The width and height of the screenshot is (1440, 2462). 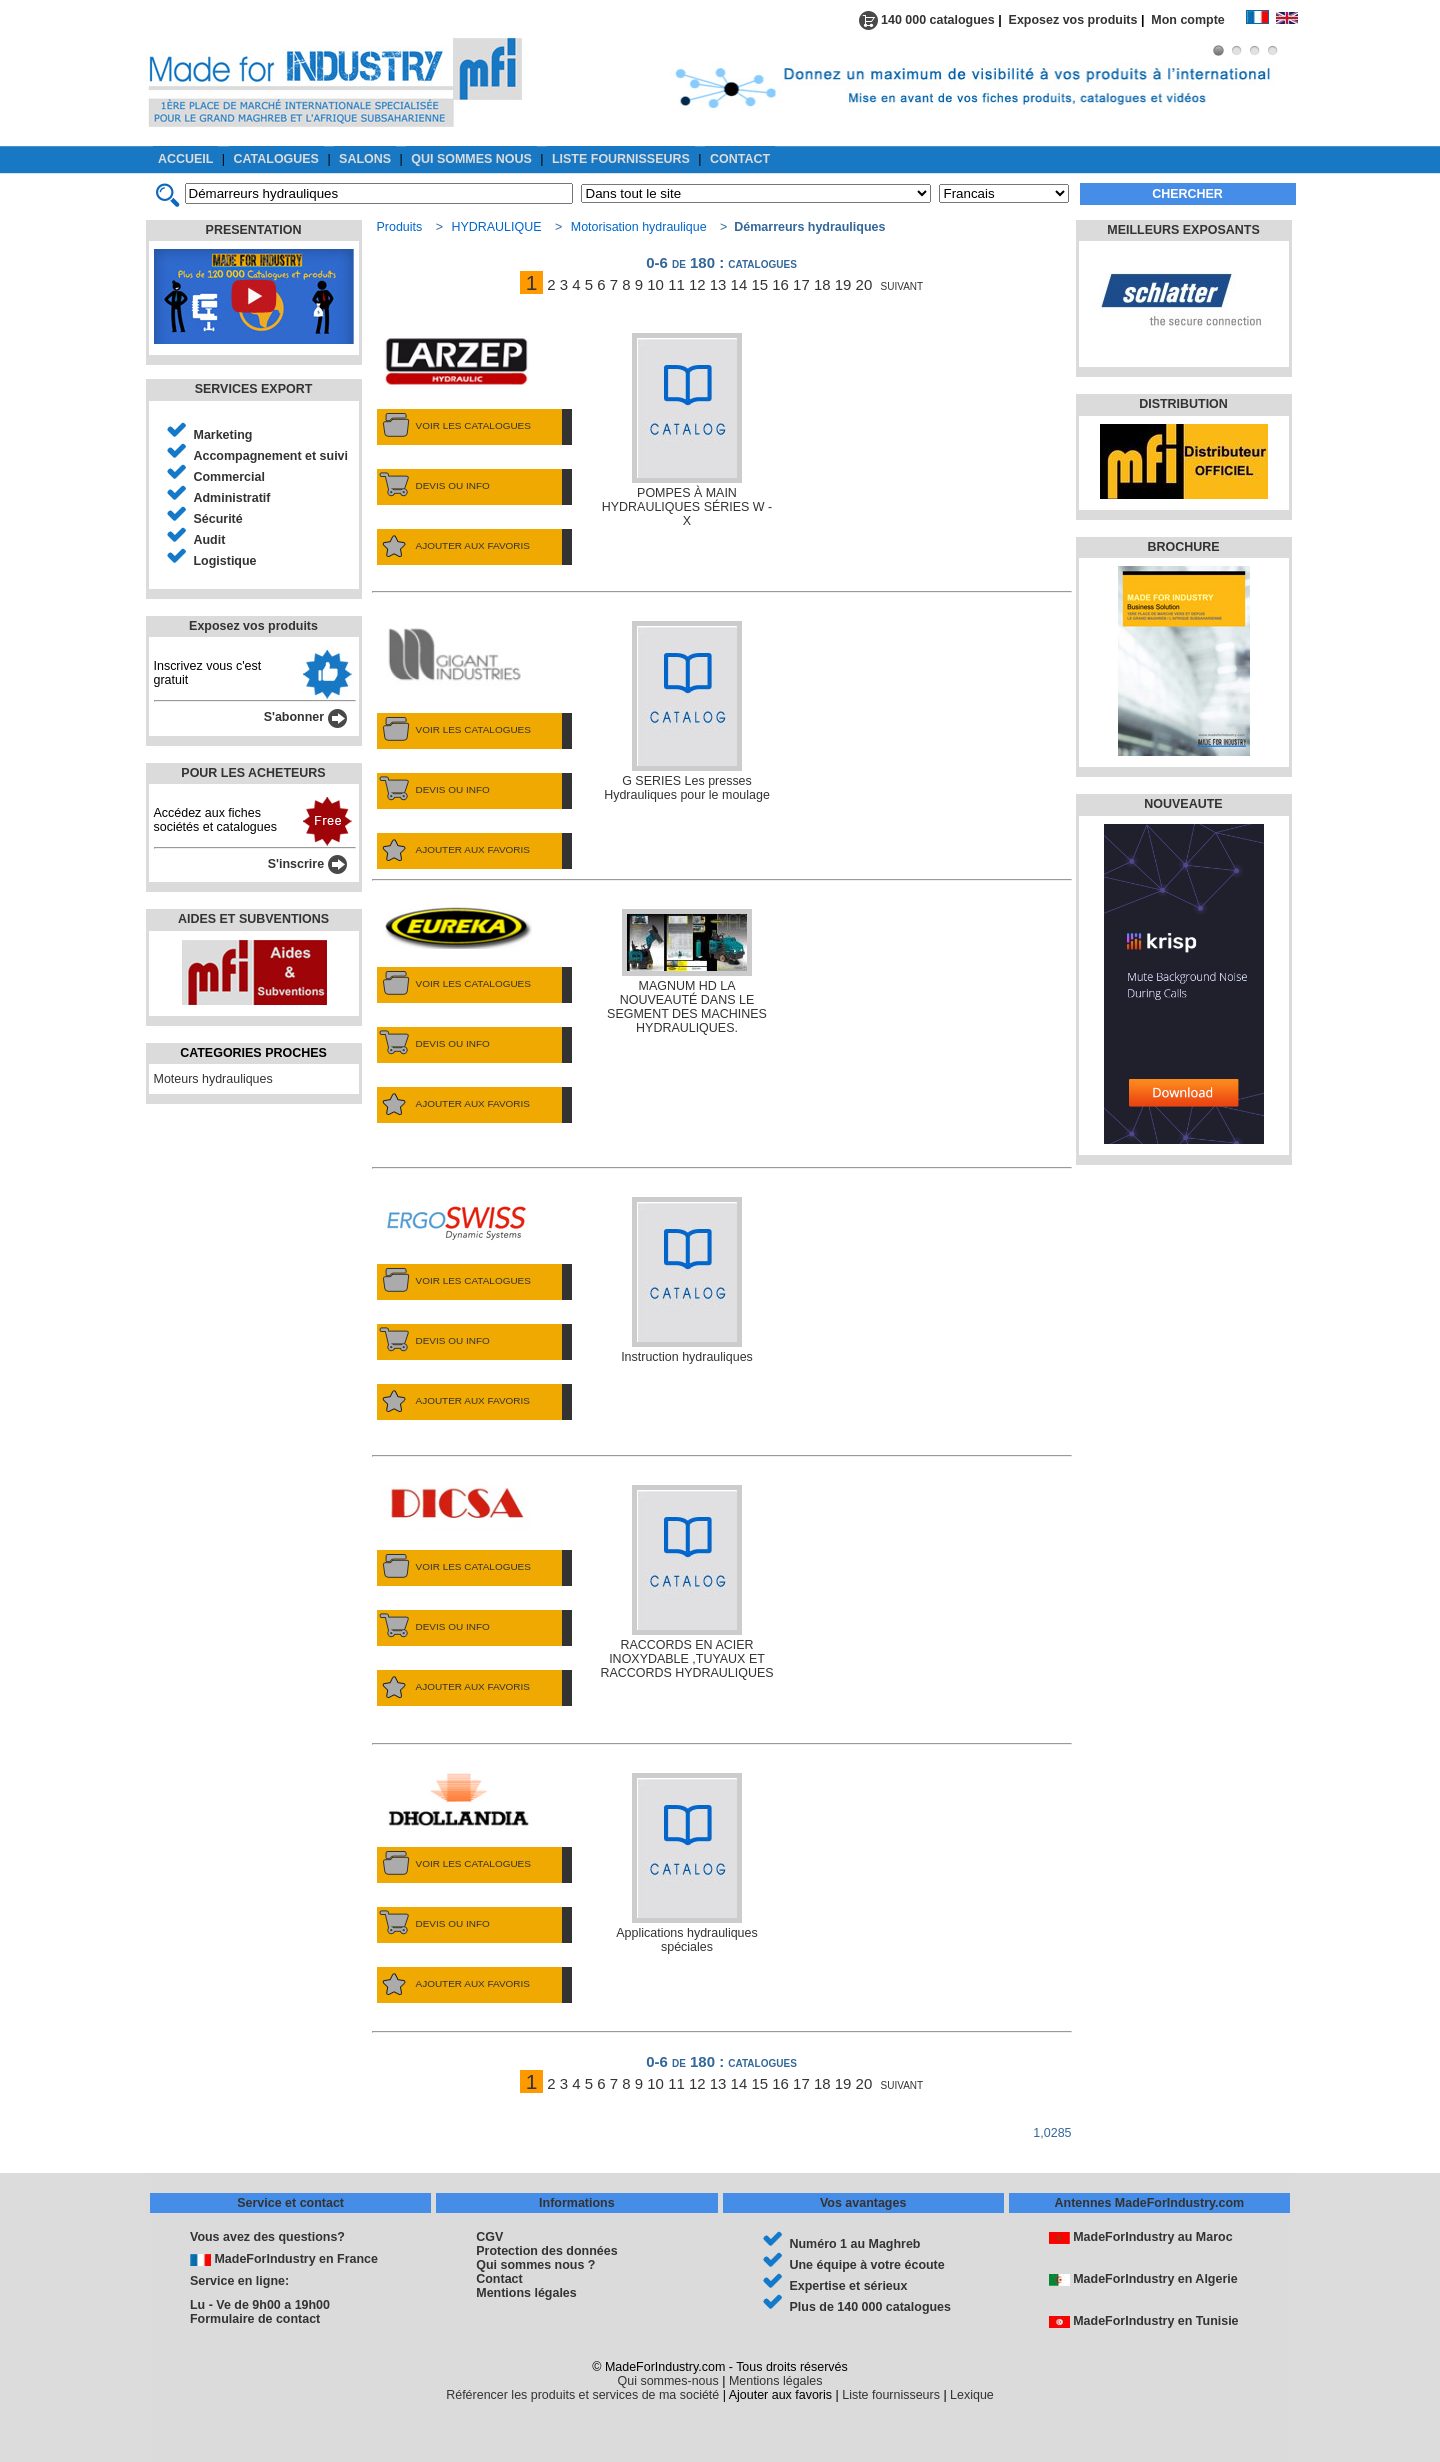 What do you see at coordinates (499, 2279) in the screenshot?
I see `Contact` at bounding box center [499, 2279].